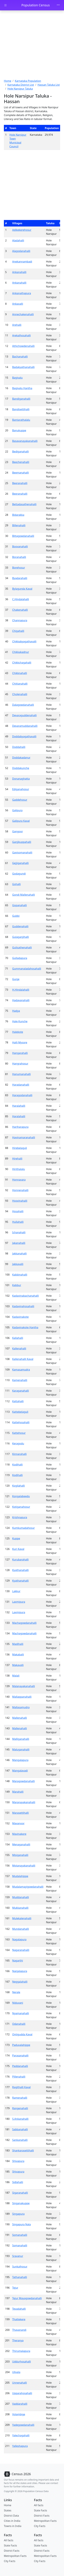 The image size is (64, 2576). I want to click on Somanahalli, so click(19, 2235).